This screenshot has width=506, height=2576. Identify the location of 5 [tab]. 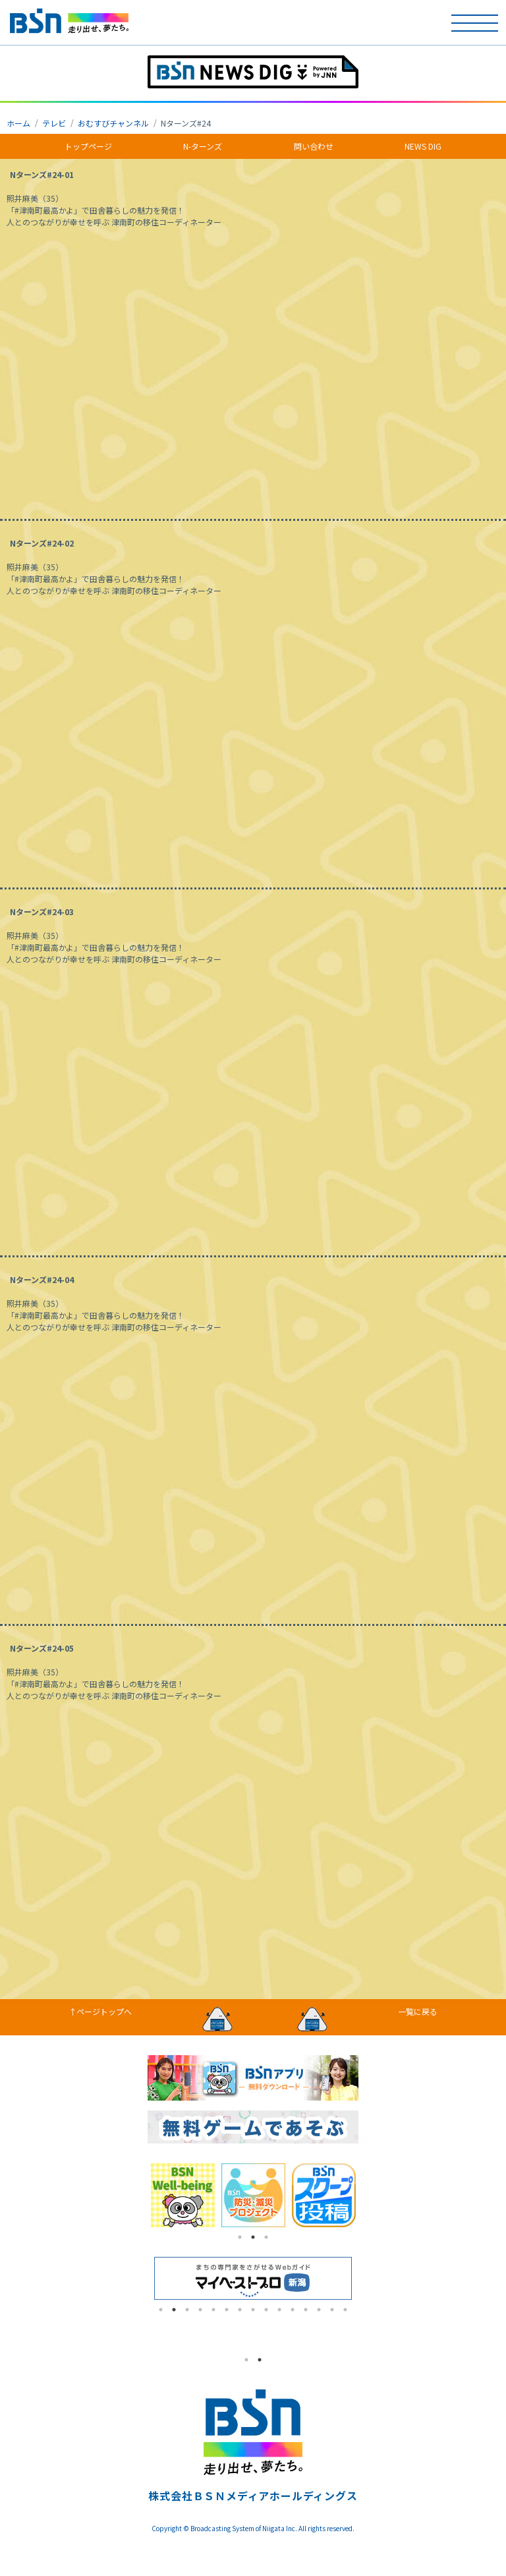
(213, 2309).